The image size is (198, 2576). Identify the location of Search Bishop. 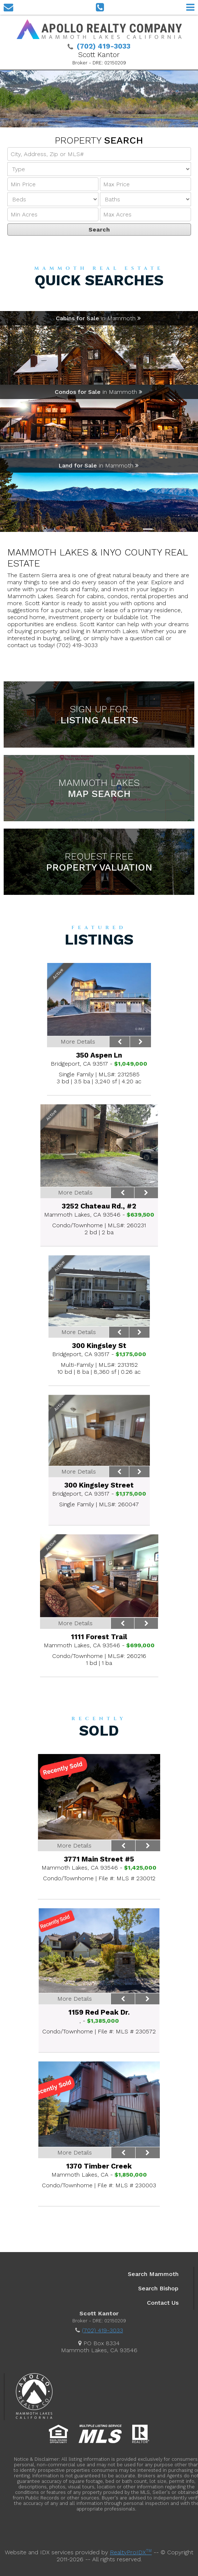
(158, 2288).